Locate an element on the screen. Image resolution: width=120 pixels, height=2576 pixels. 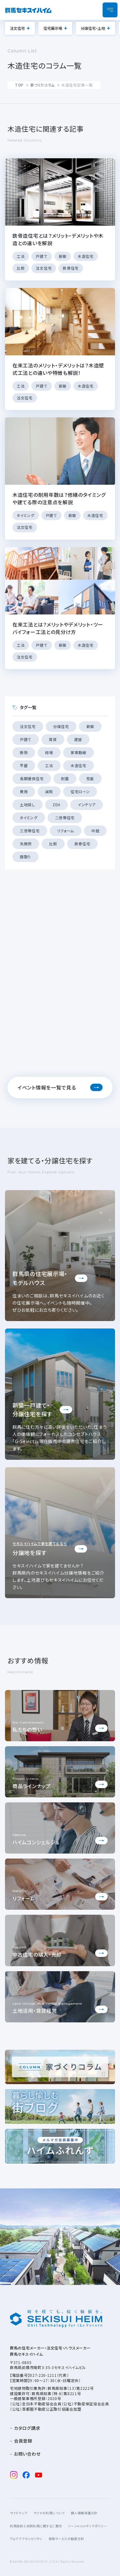
家事動線 is located at coordinates (78, 752).